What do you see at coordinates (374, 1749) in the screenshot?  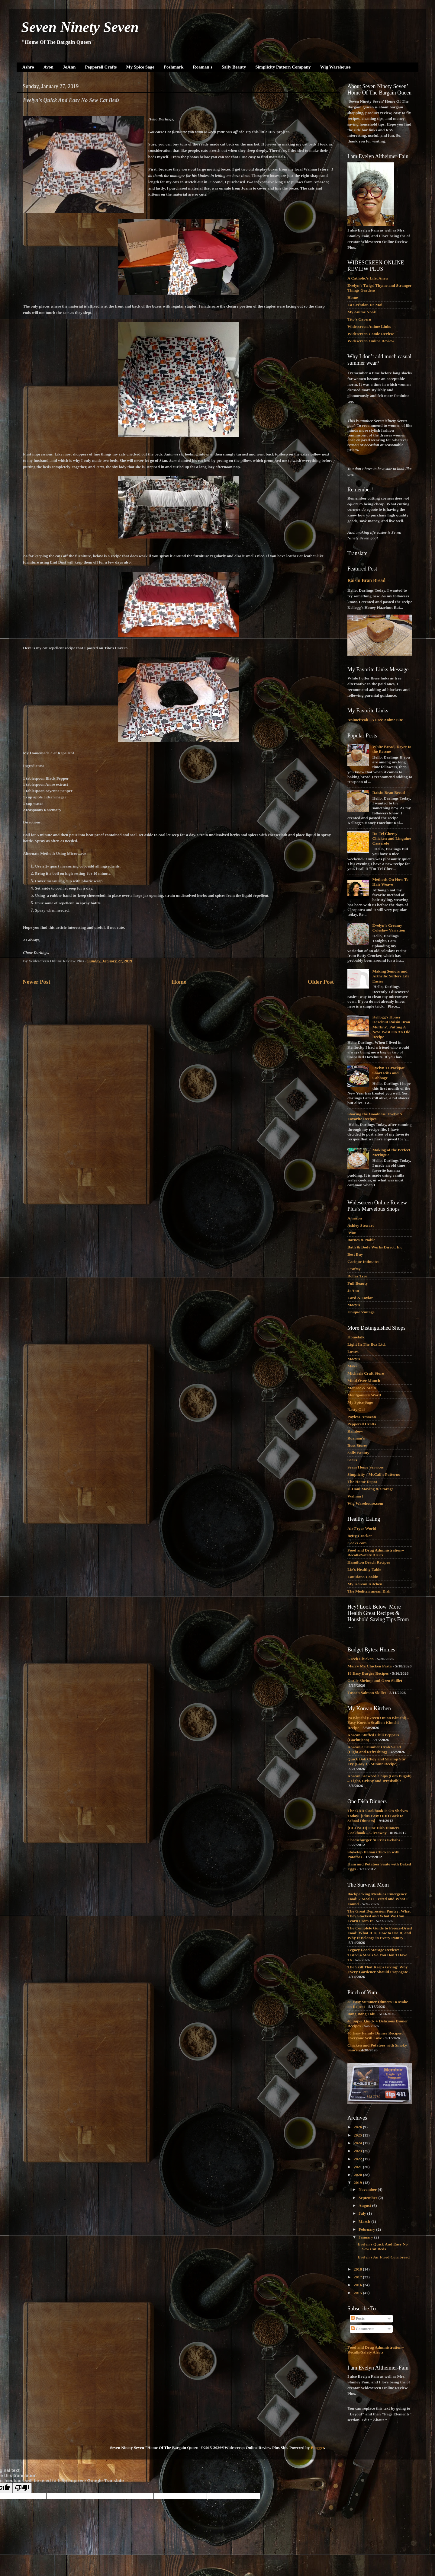 I see `Korean Cucumber Crab Salad (Light and Refreshing)` at bounding box center [374, 1749].